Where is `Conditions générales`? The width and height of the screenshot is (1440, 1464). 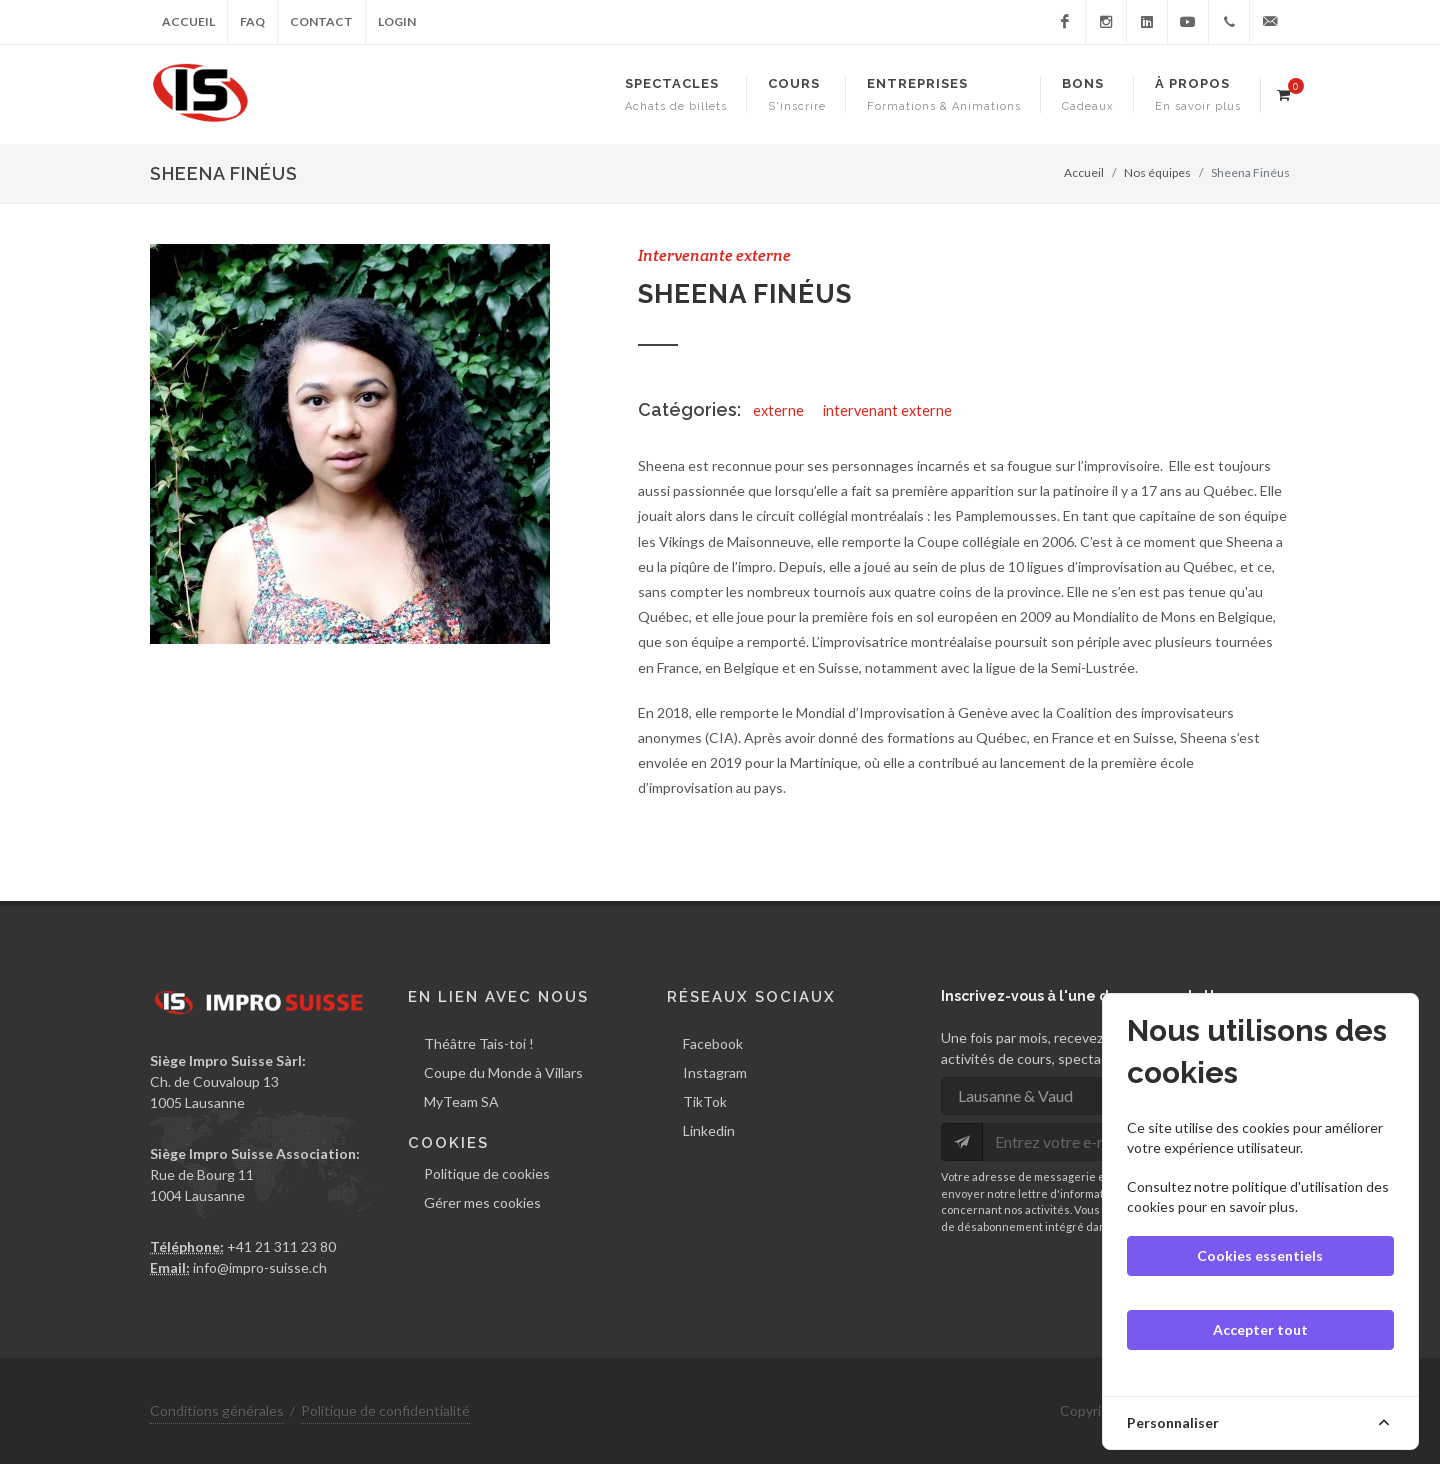
Conditions générales is located at coordinates (217, 1410).